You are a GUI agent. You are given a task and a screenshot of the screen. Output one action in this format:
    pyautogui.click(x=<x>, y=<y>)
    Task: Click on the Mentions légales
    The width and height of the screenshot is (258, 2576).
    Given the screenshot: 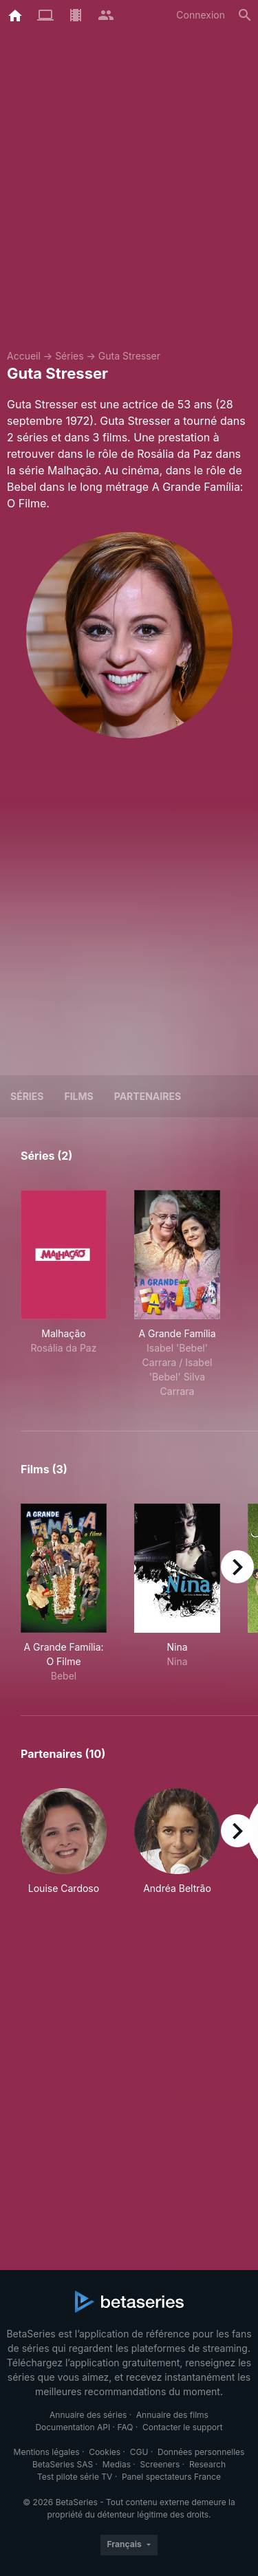 What is the action you would take?
    pyautogui.click(x=47, y=2452)
    